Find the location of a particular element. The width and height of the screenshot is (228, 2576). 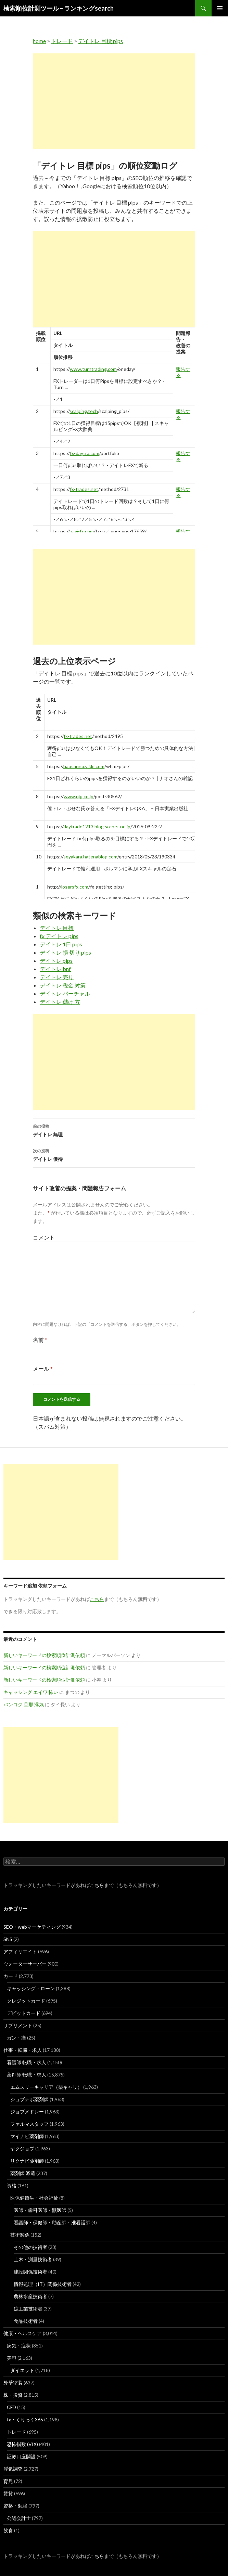

鉱工業技術者 is located at coordinates (28, 2309).